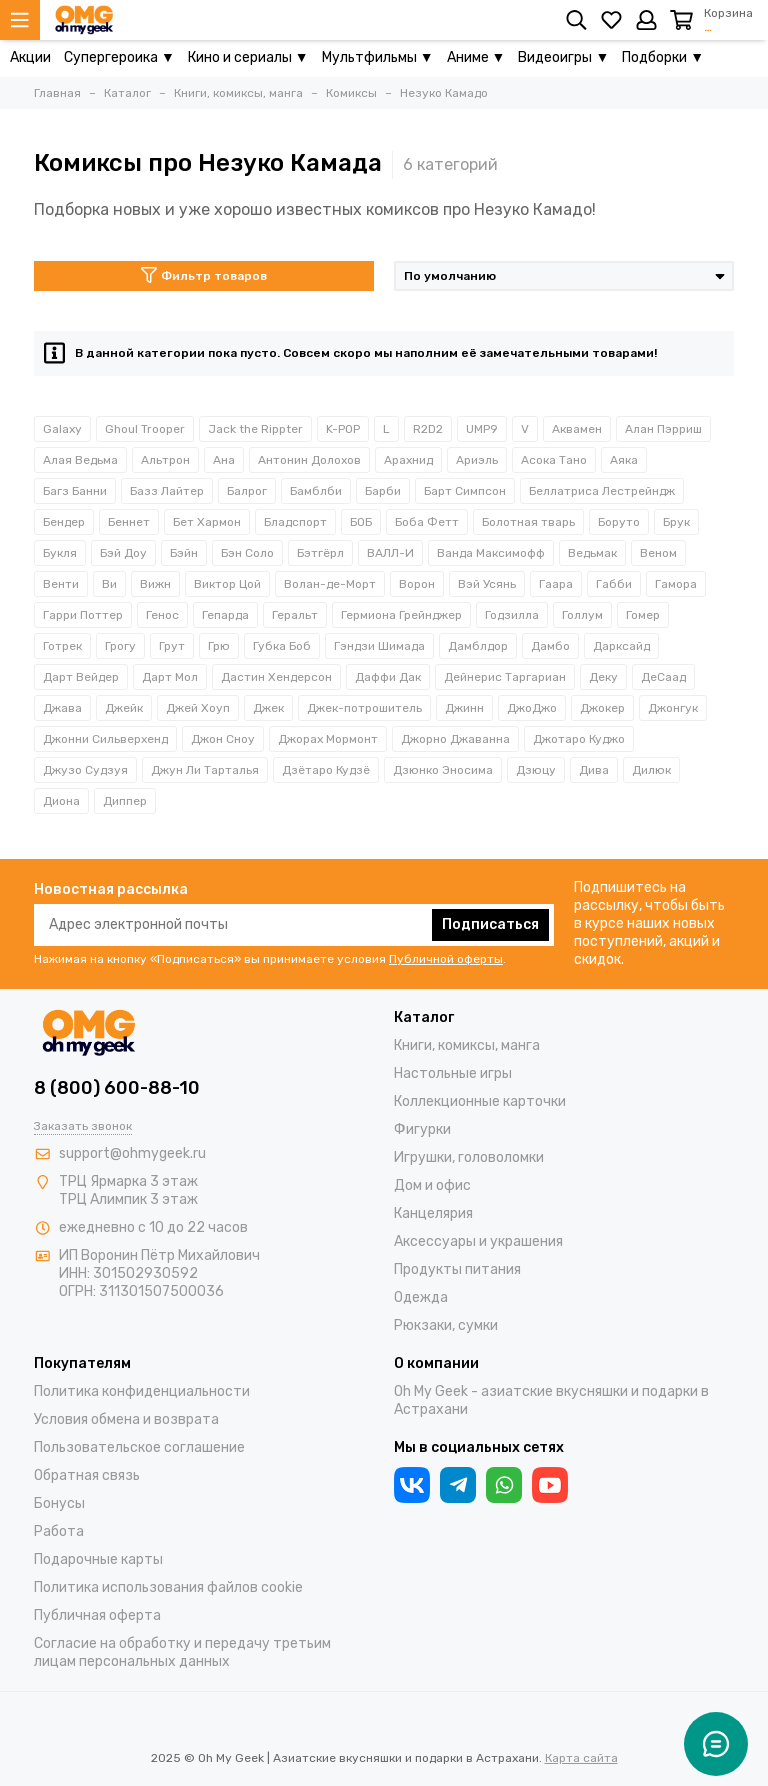 This screenshot has width=768, height=1786. Describe the element at coordinates (379, 646) in the screenshot. I see `Гэндзи Шимада` at that location.